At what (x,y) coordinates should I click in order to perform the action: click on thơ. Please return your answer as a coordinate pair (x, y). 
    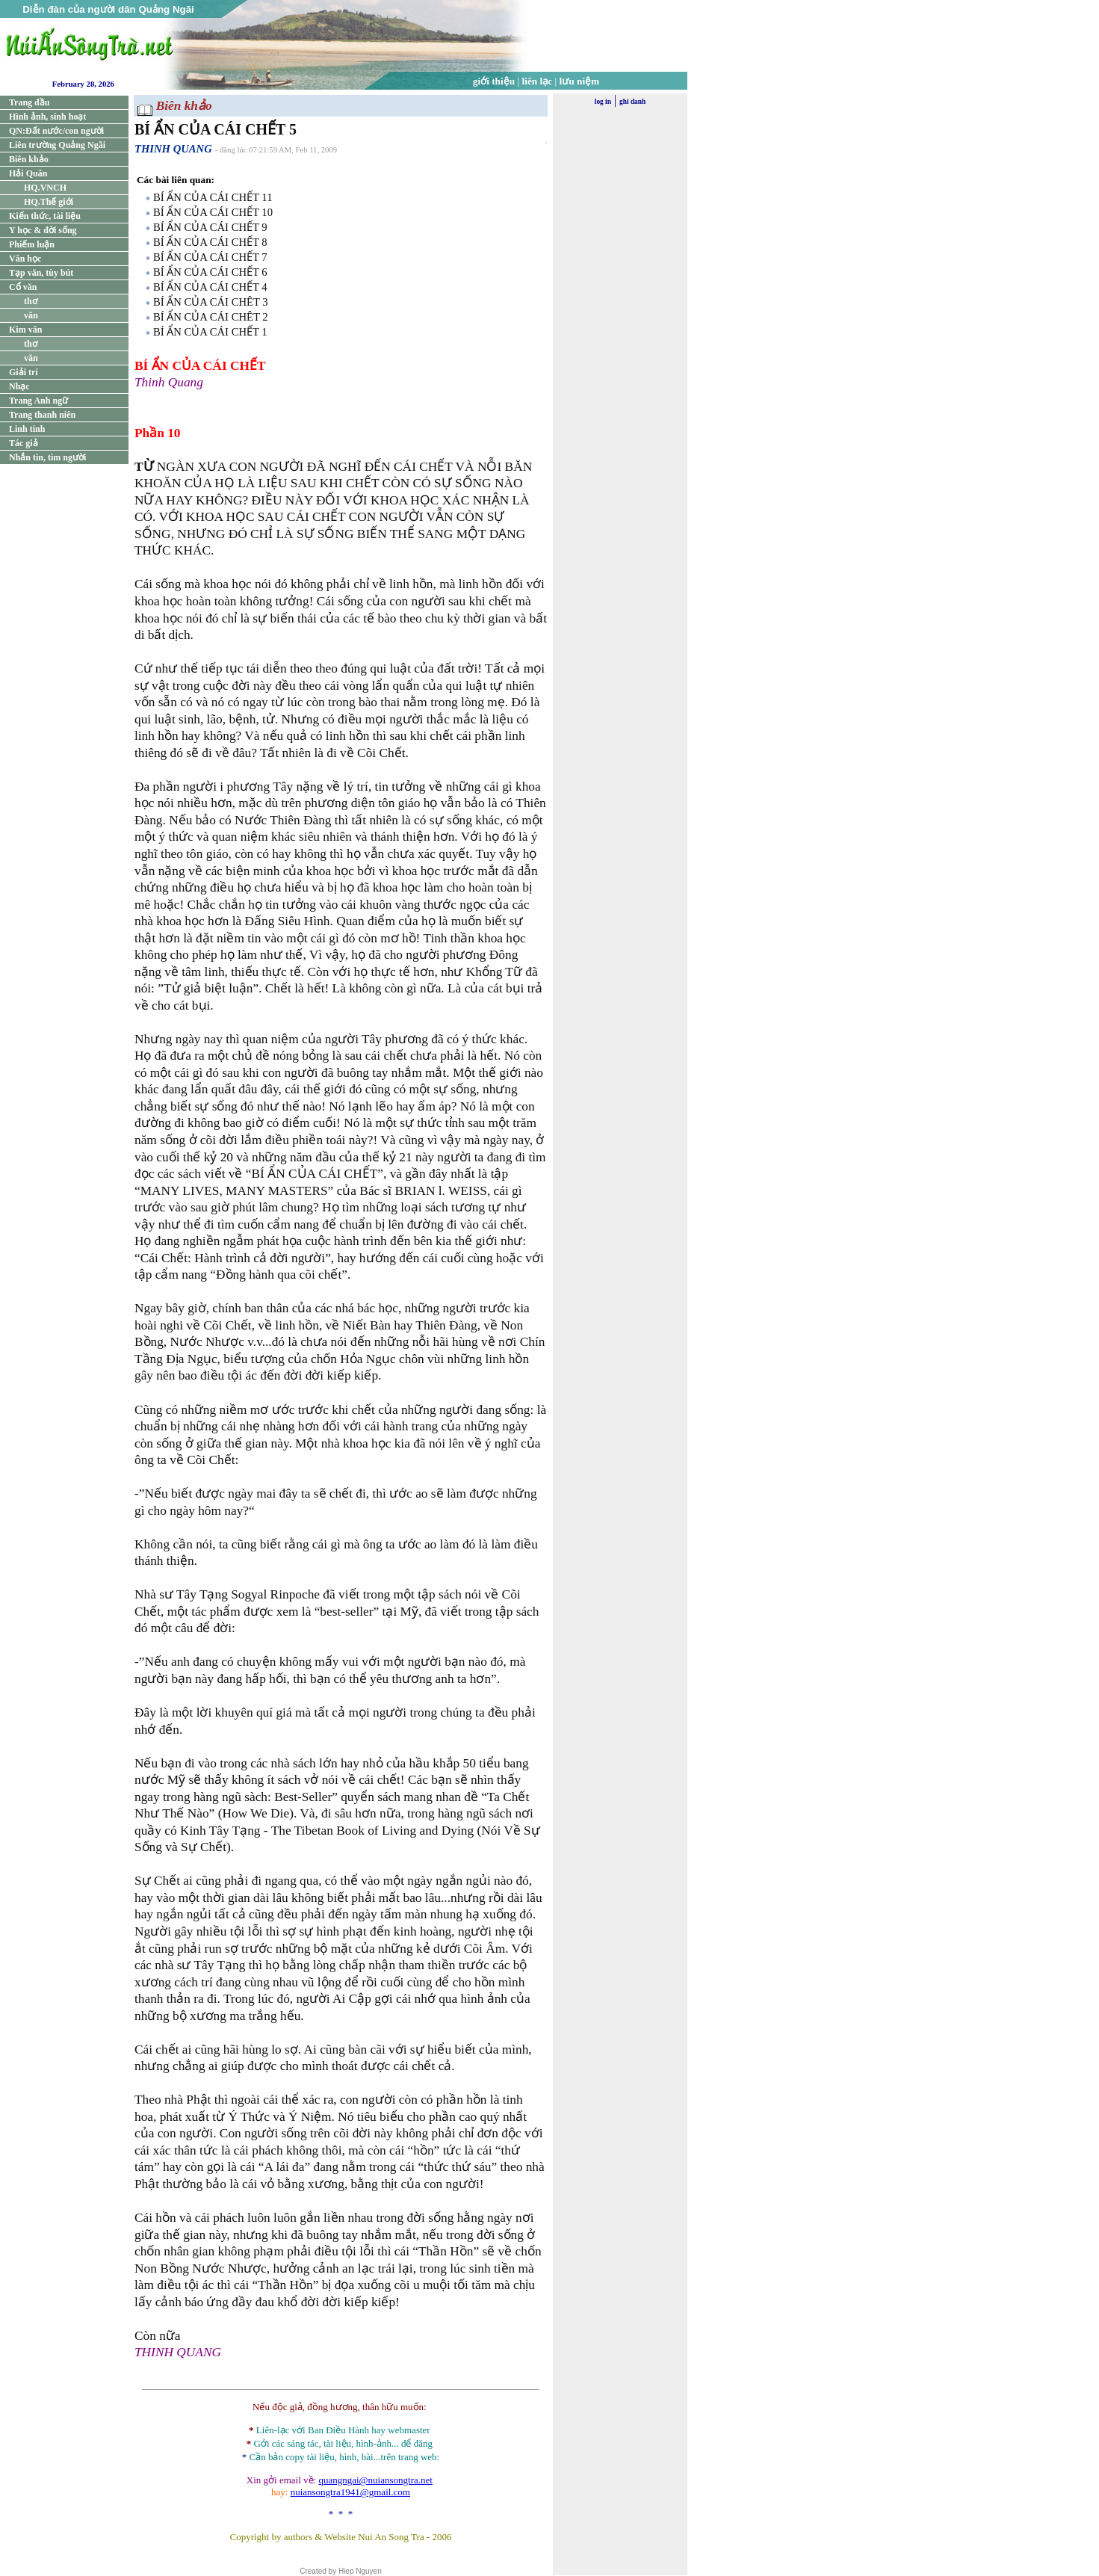
    Looking at the image, I should click on (30, 301).